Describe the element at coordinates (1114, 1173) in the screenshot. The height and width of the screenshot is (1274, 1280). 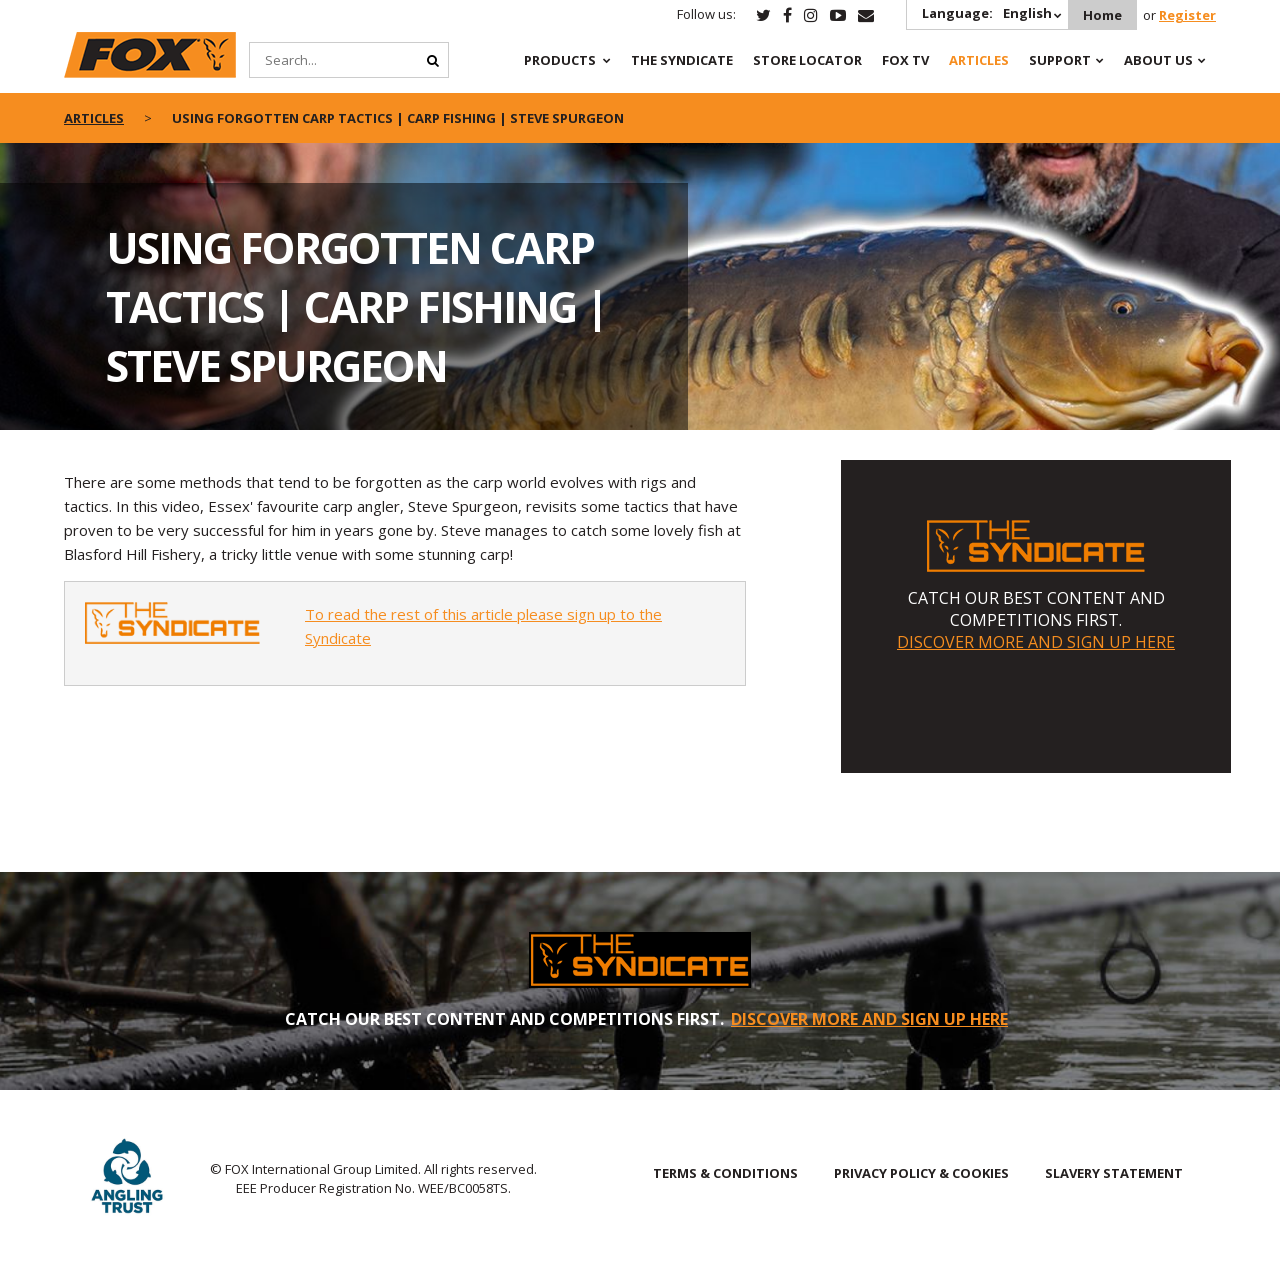
I see `SLAVERY STATEMENT` at that location.